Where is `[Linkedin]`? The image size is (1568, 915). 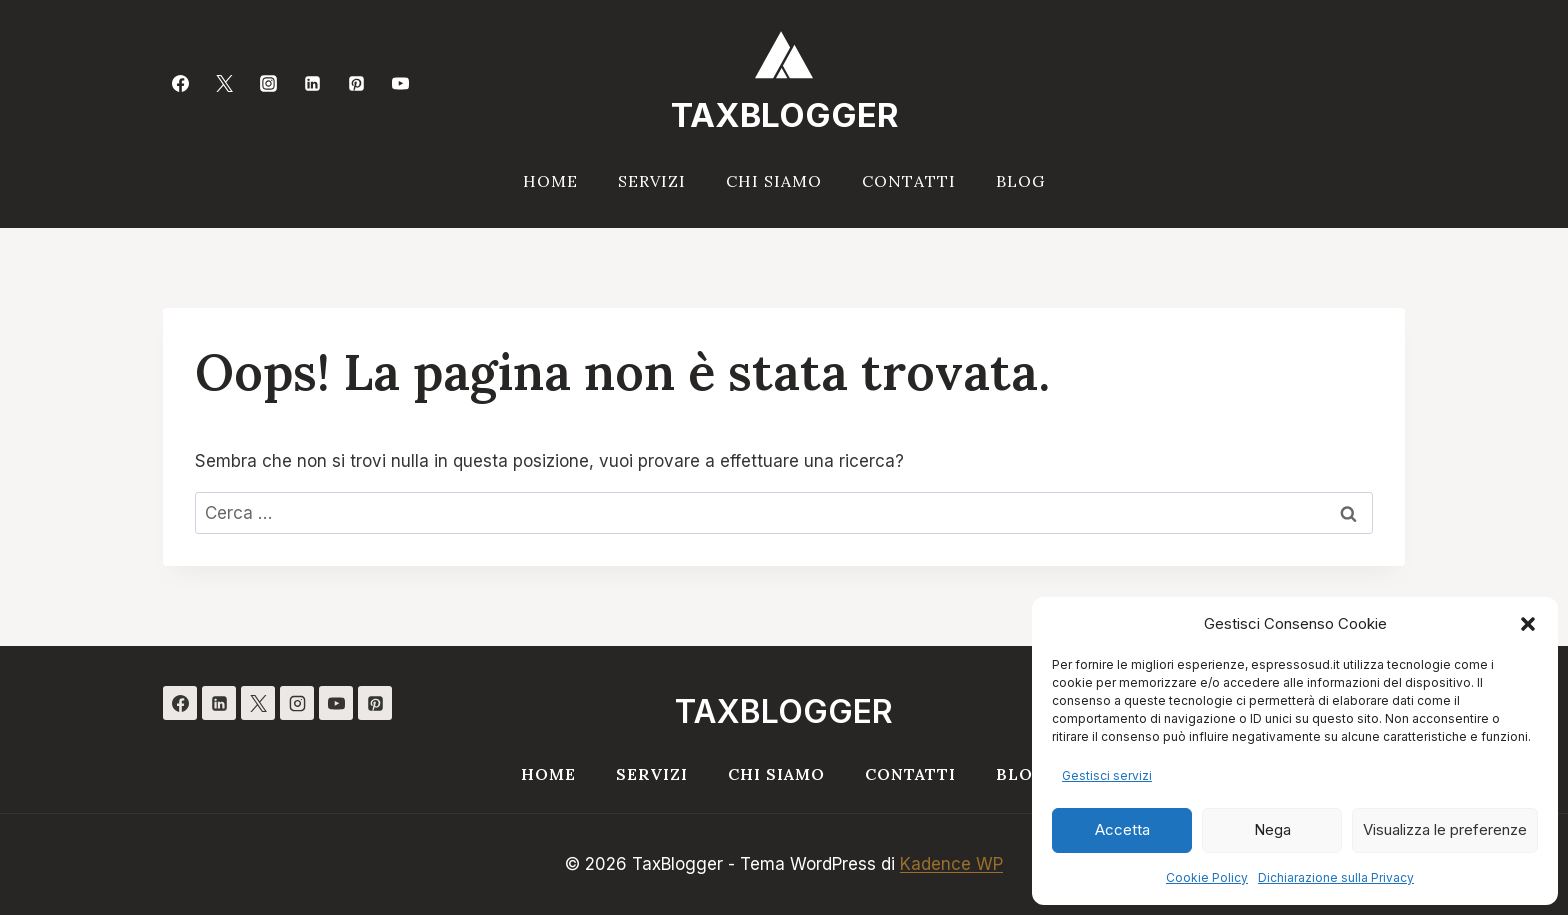
[Linkedin] is located at coordinates (313, 83).